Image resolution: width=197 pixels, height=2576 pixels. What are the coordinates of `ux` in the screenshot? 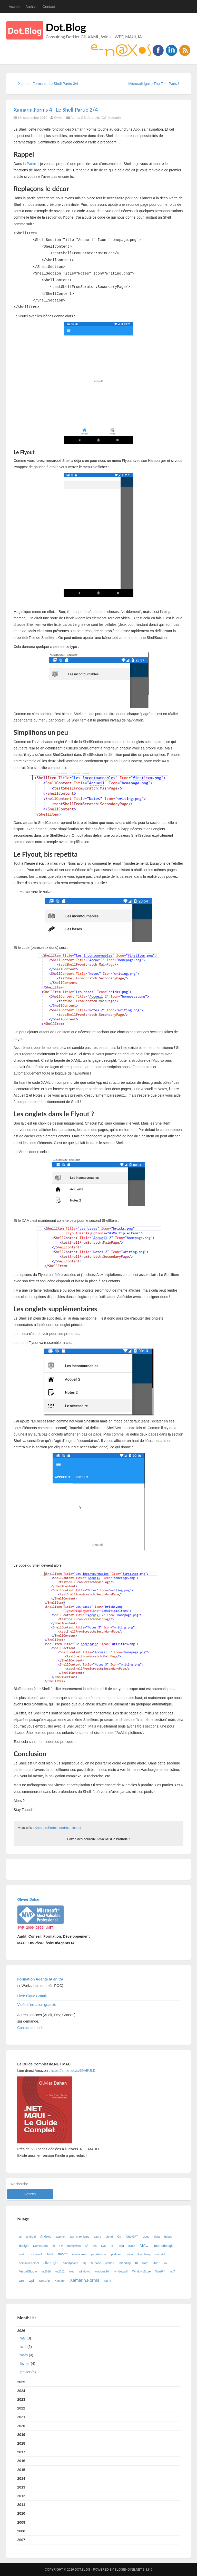 It's located at (165, 2263).